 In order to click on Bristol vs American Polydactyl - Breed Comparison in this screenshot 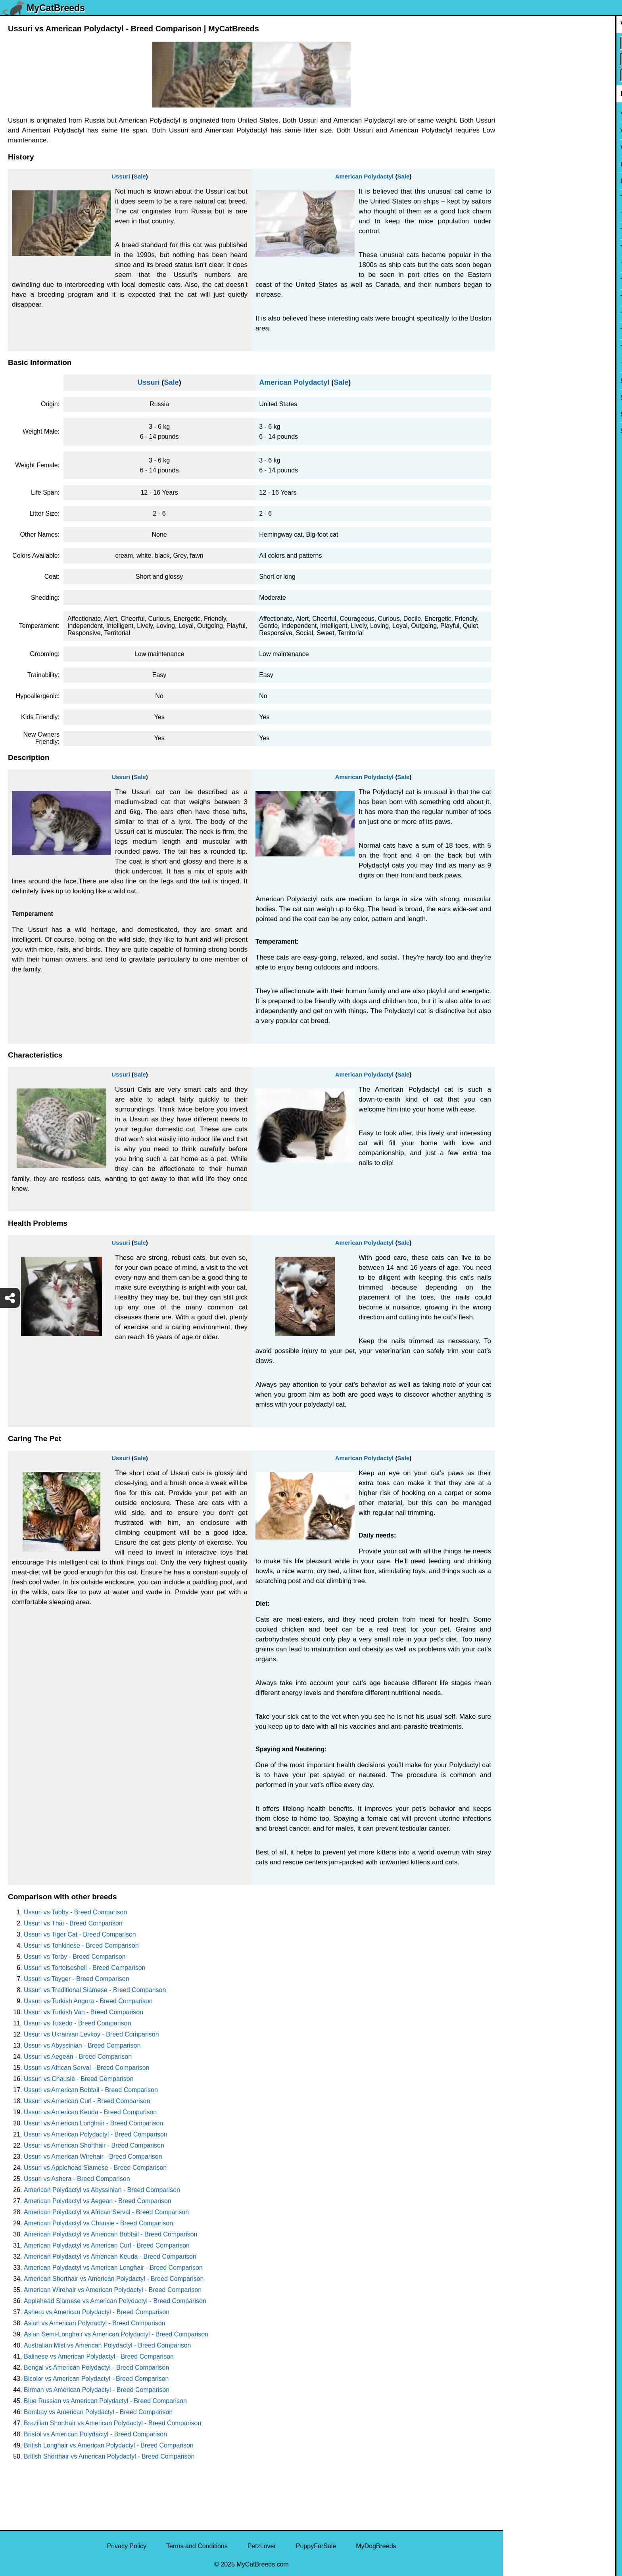, I will do `click(95, 2434)`.